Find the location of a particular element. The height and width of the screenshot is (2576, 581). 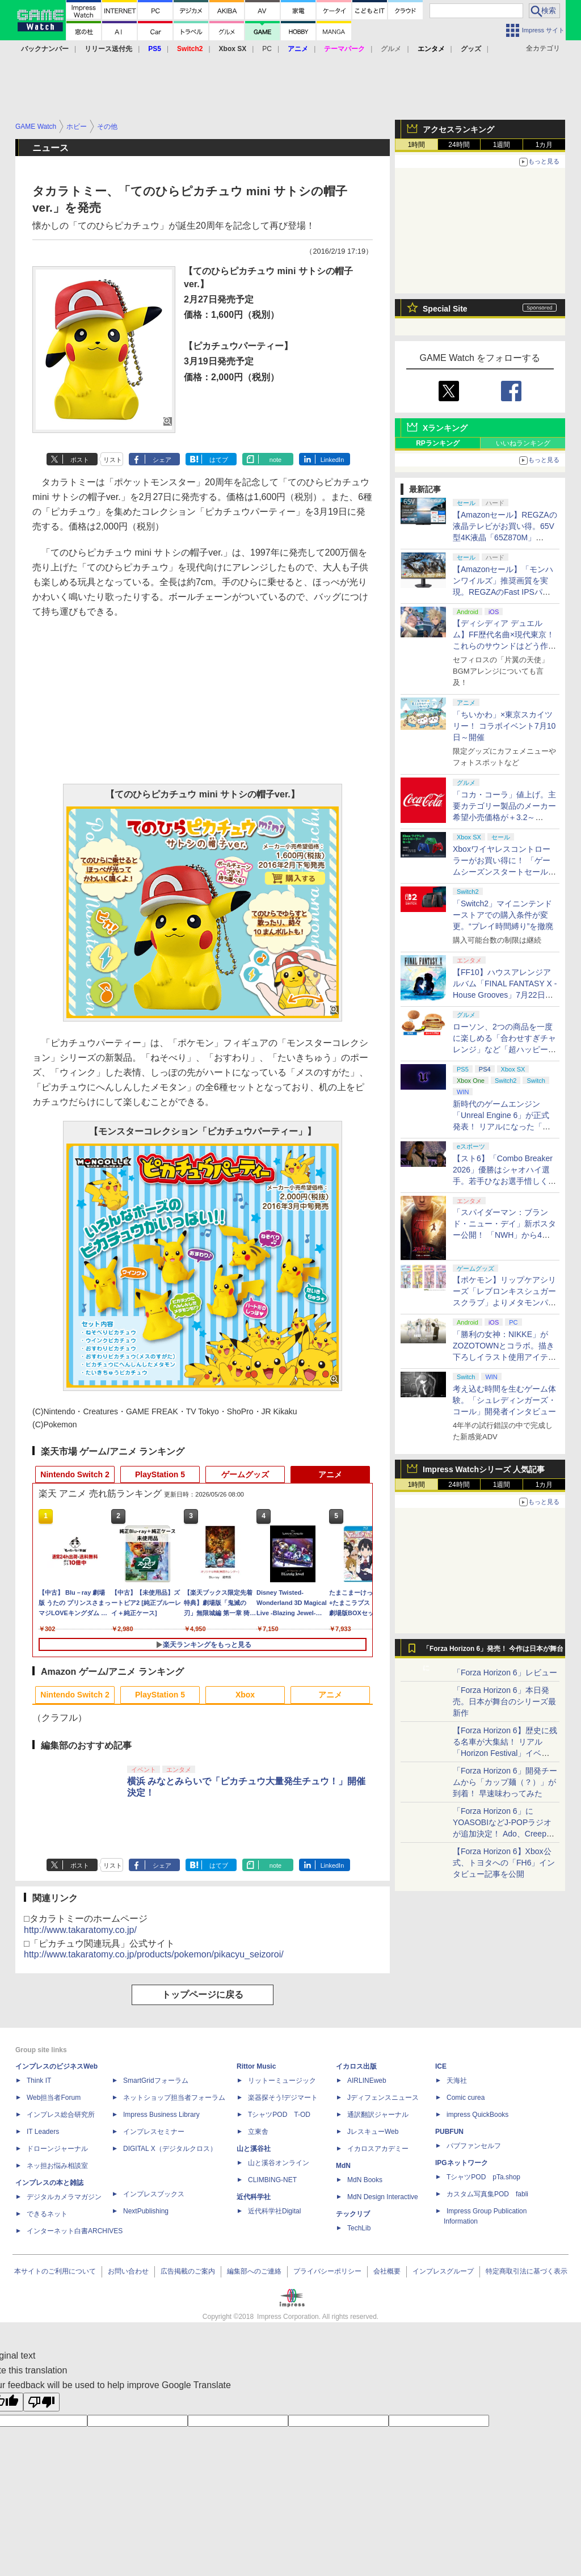

Rittor Music is located at coordinates (256, 2066).